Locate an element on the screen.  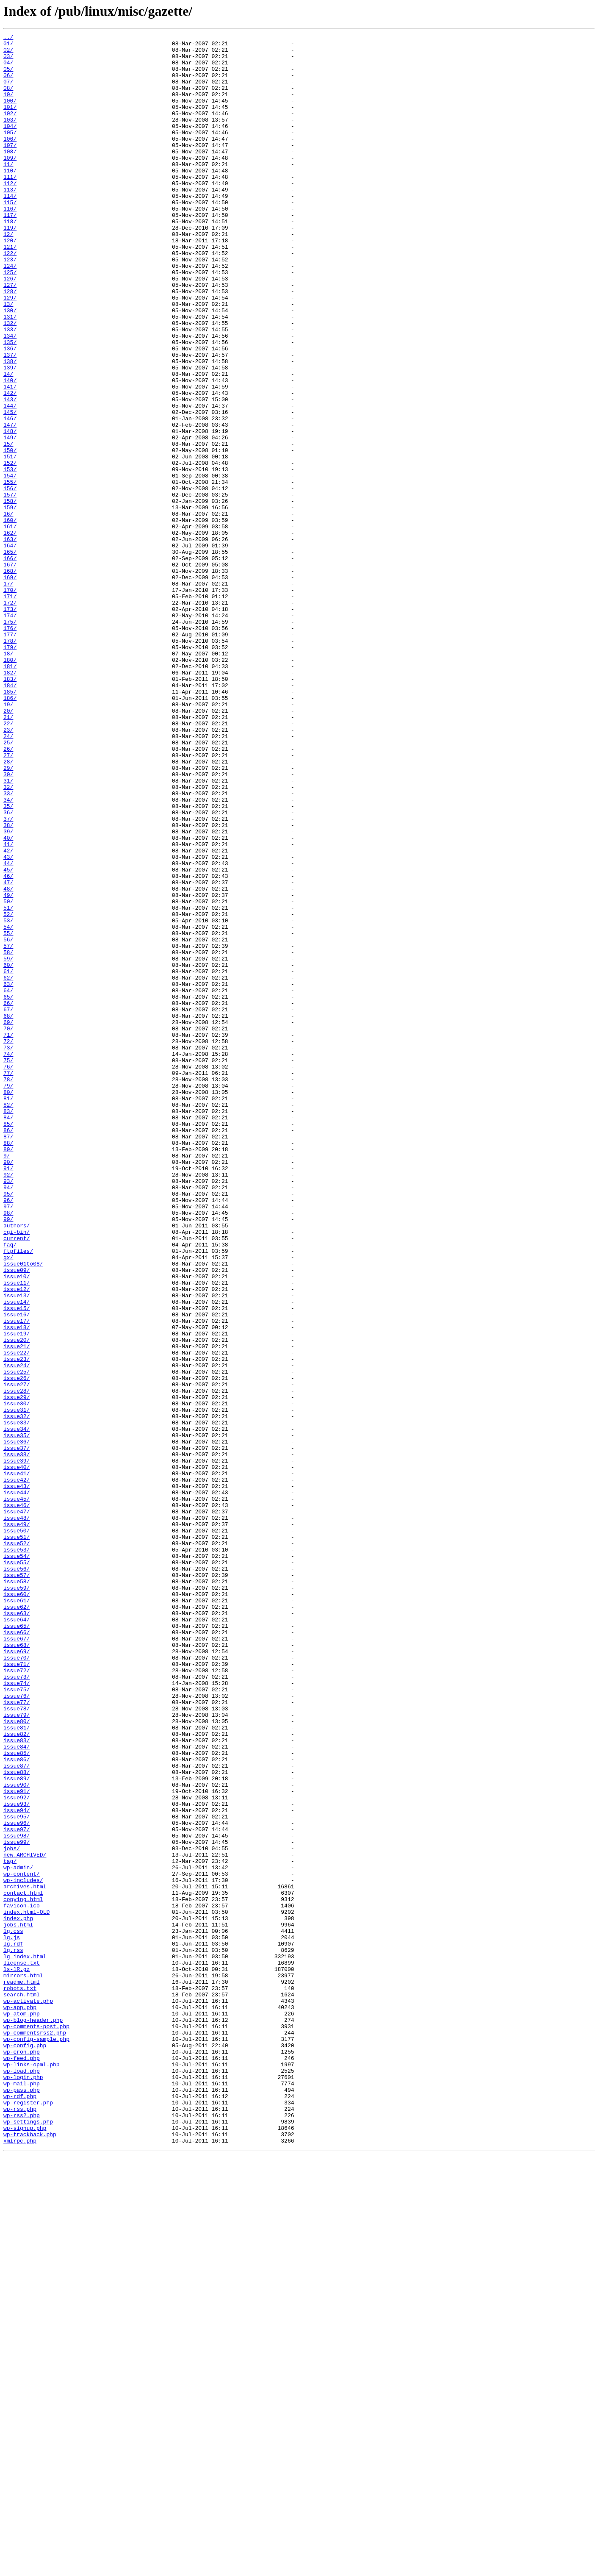
ls-lR.gz is located at coordinates (16, 2356).